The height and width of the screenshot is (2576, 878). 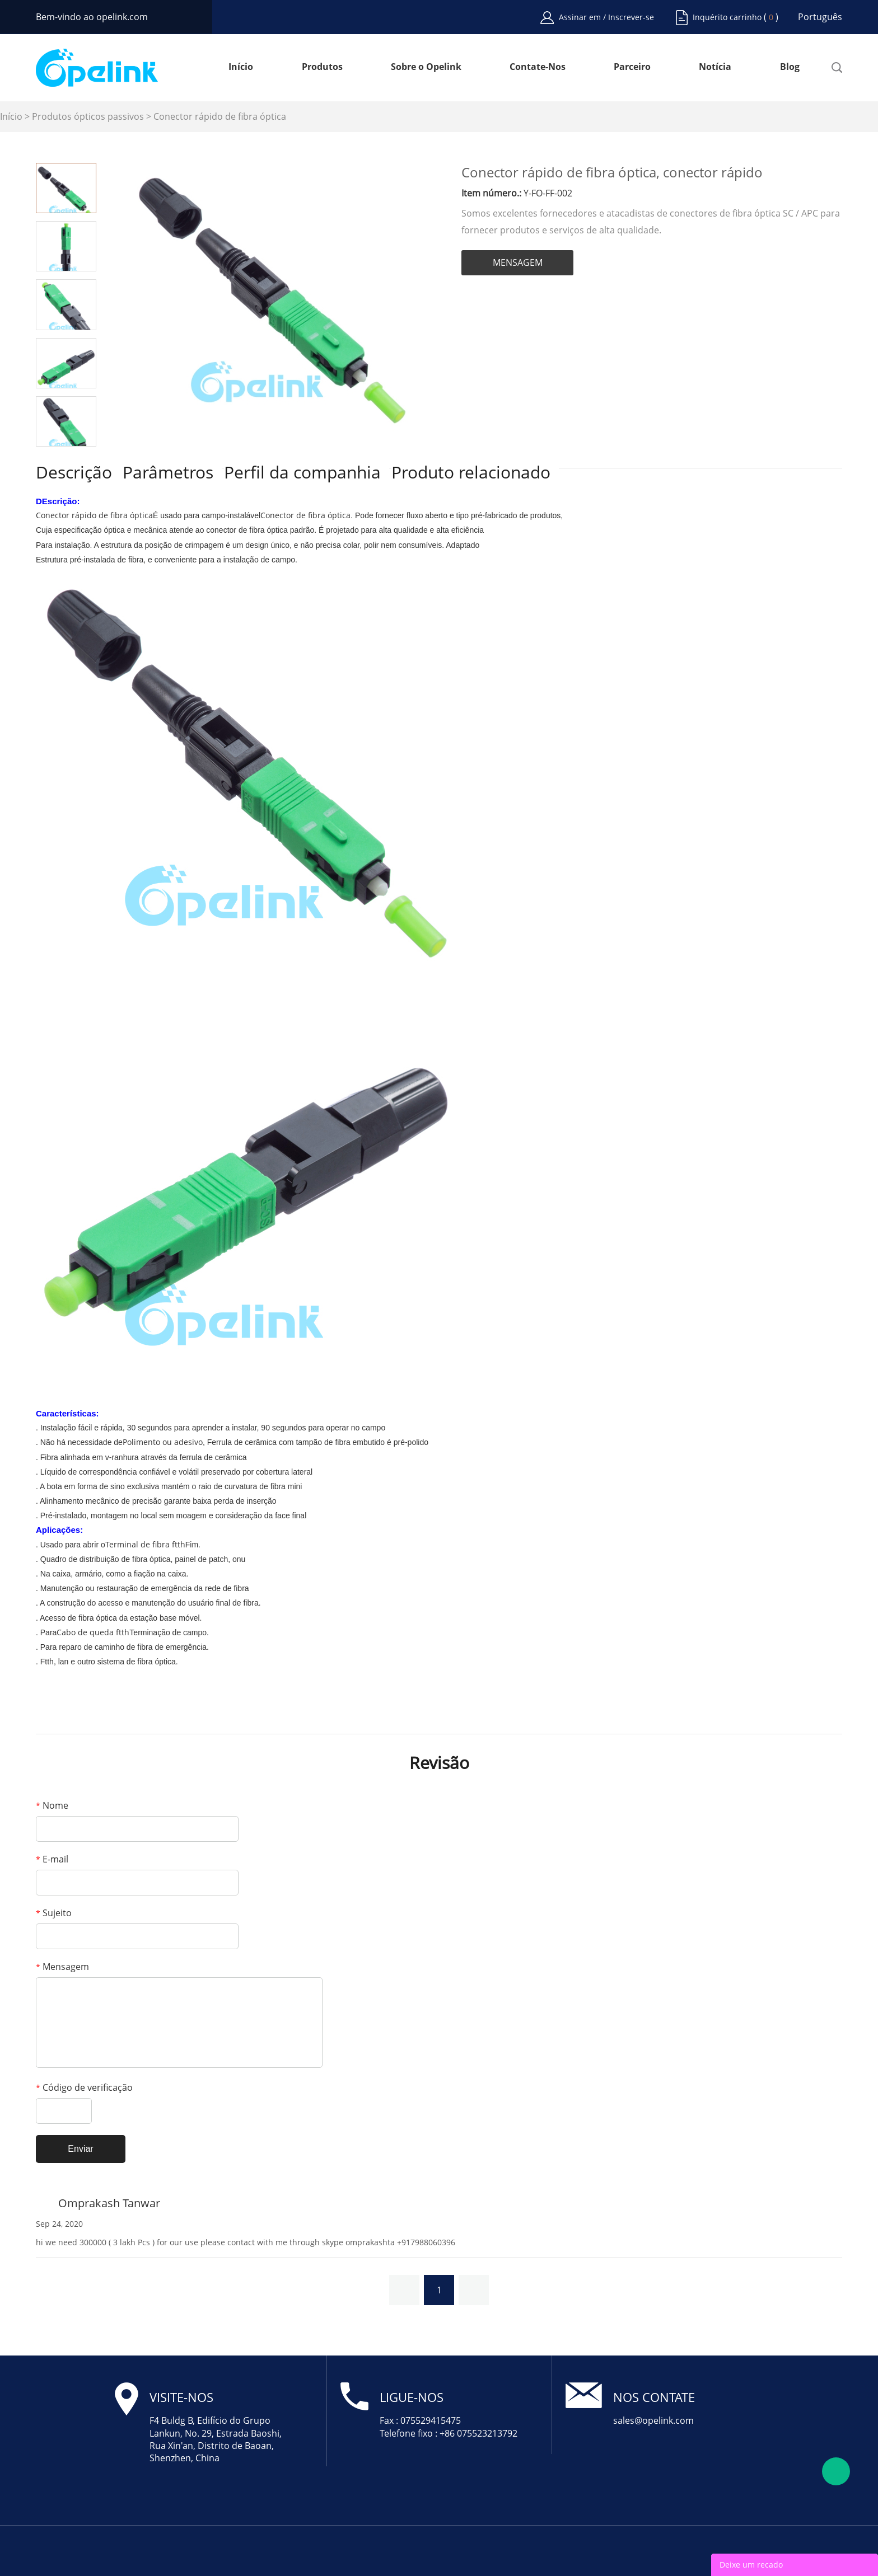 What do you see at coordinates (426, 67) in the screenshot?
I see `Sobre o Opelink` at bounding box center [426, 67].